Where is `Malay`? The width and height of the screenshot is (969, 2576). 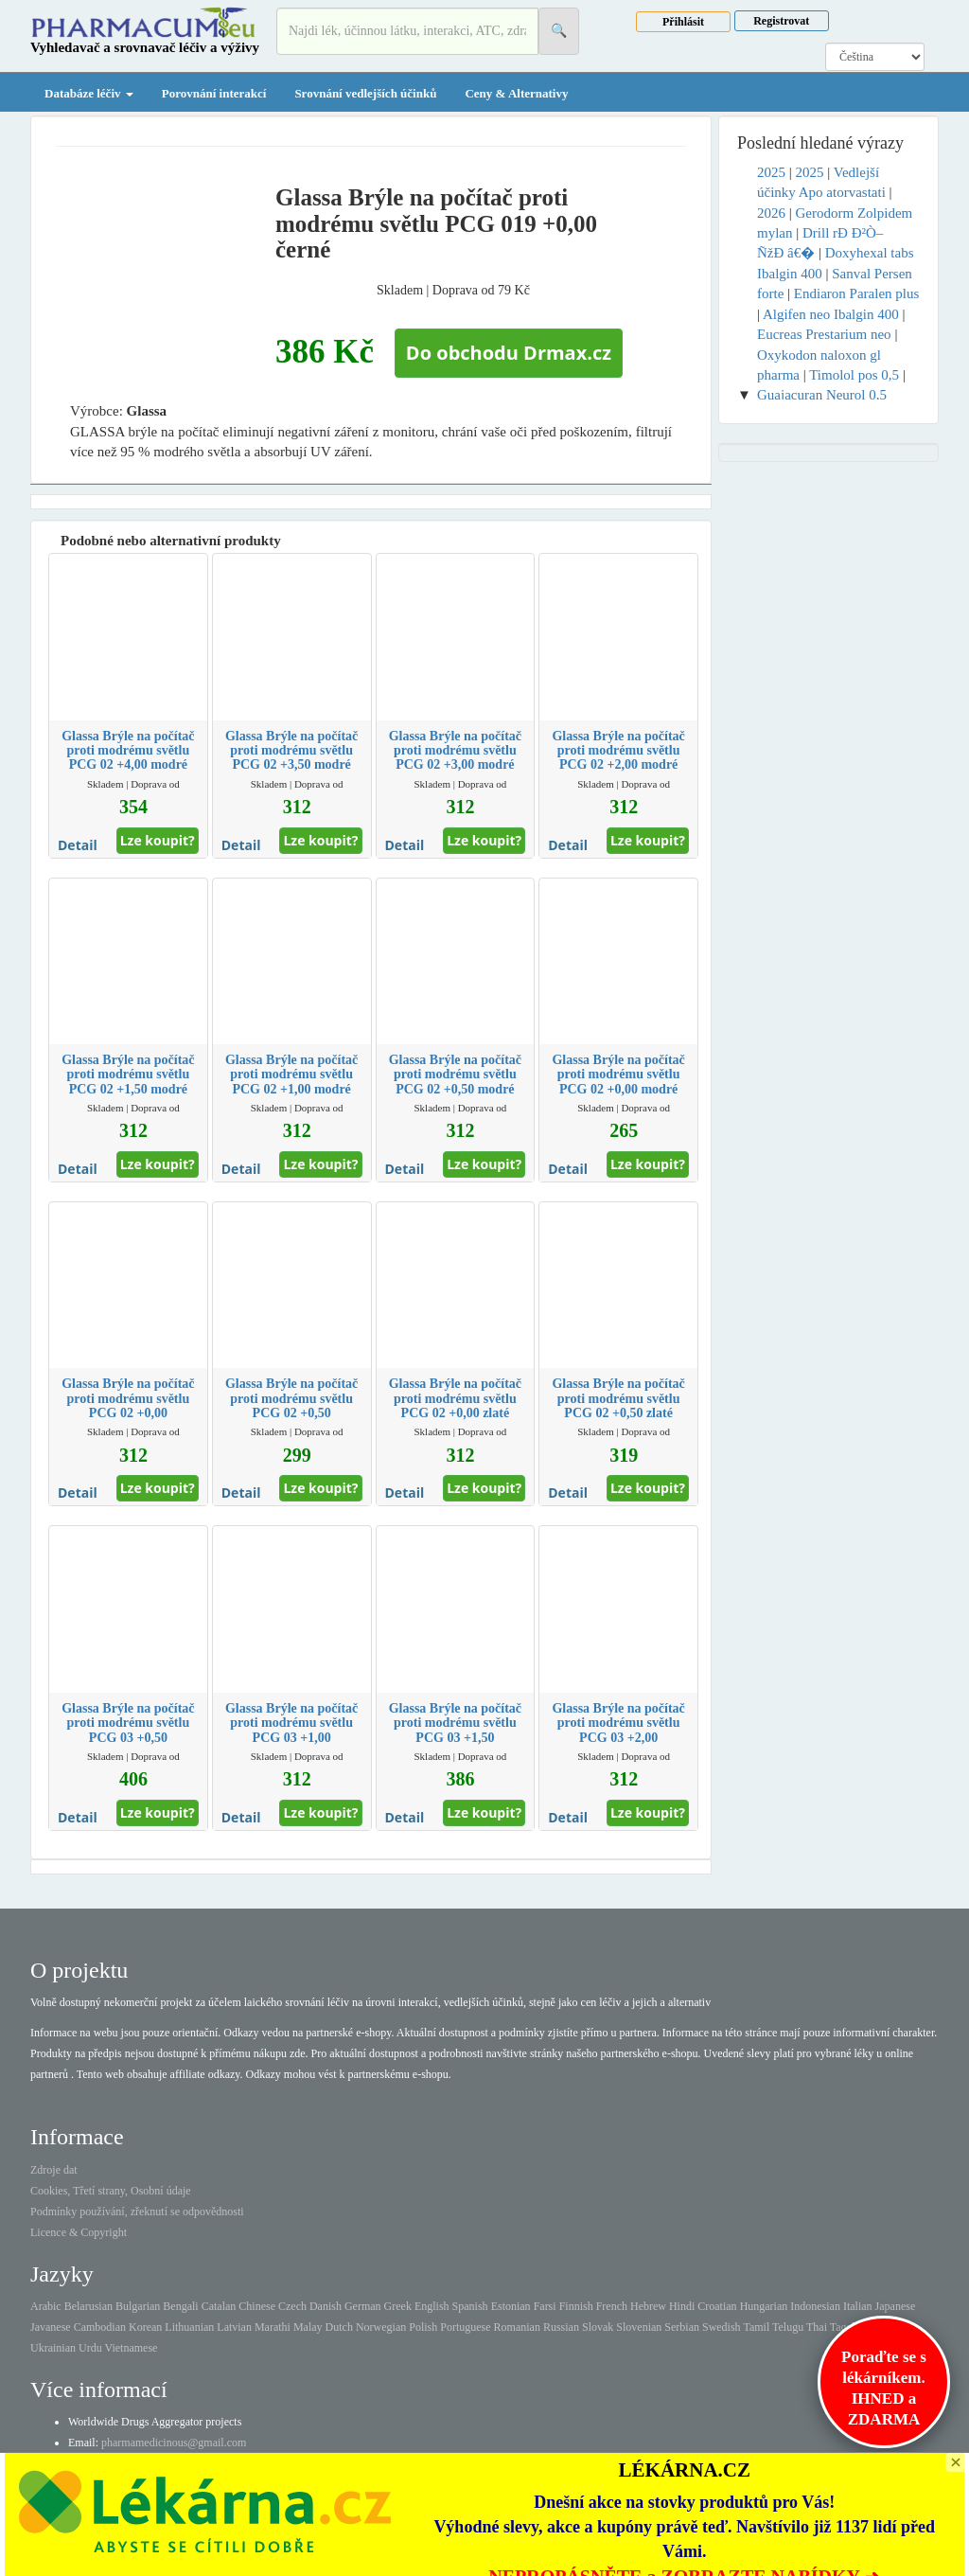
Malay is located at coordinates (308, 2327).